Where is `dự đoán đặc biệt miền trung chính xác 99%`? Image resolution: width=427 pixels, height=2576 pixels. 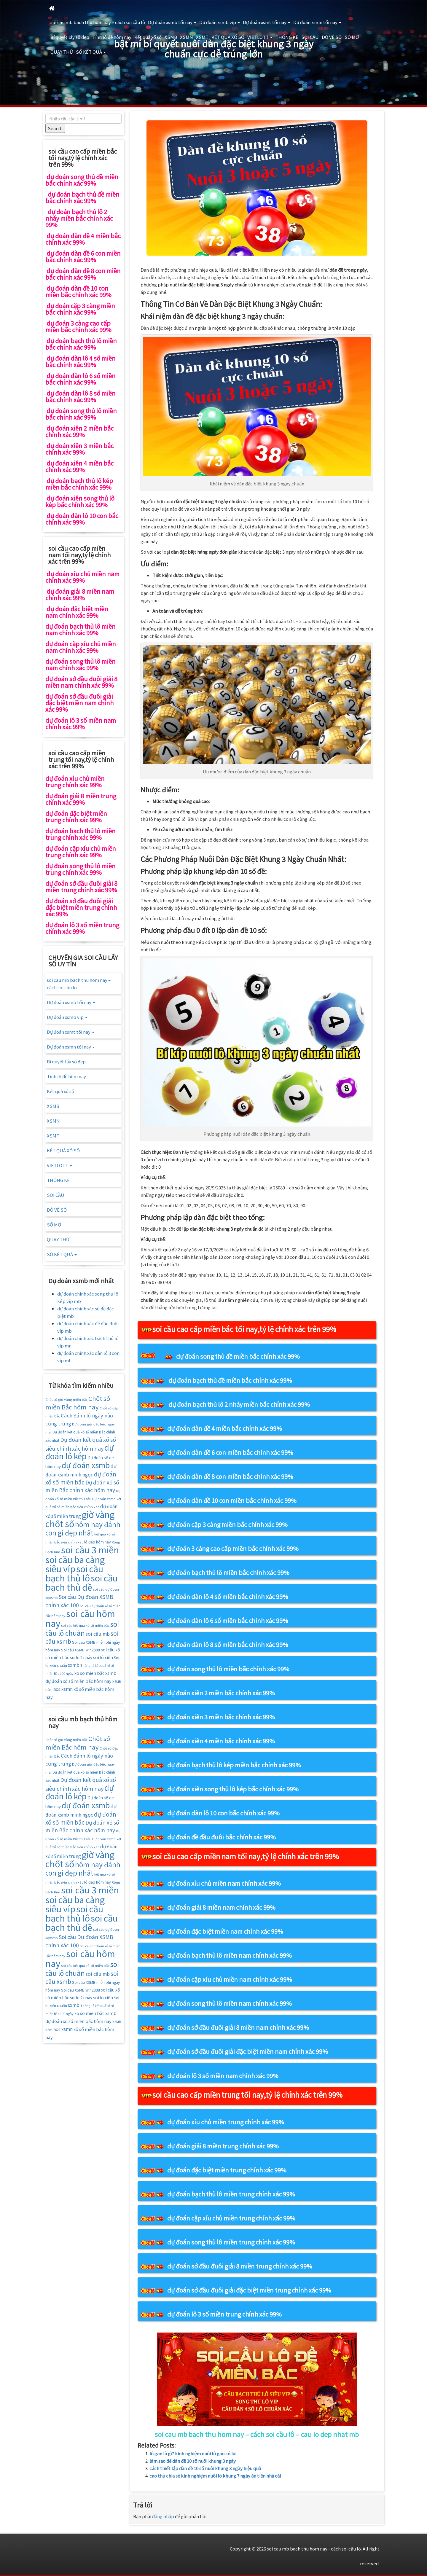 dự đoán đặc biệt miền trung chính xác 99% is located at coordinates (226, 2170).